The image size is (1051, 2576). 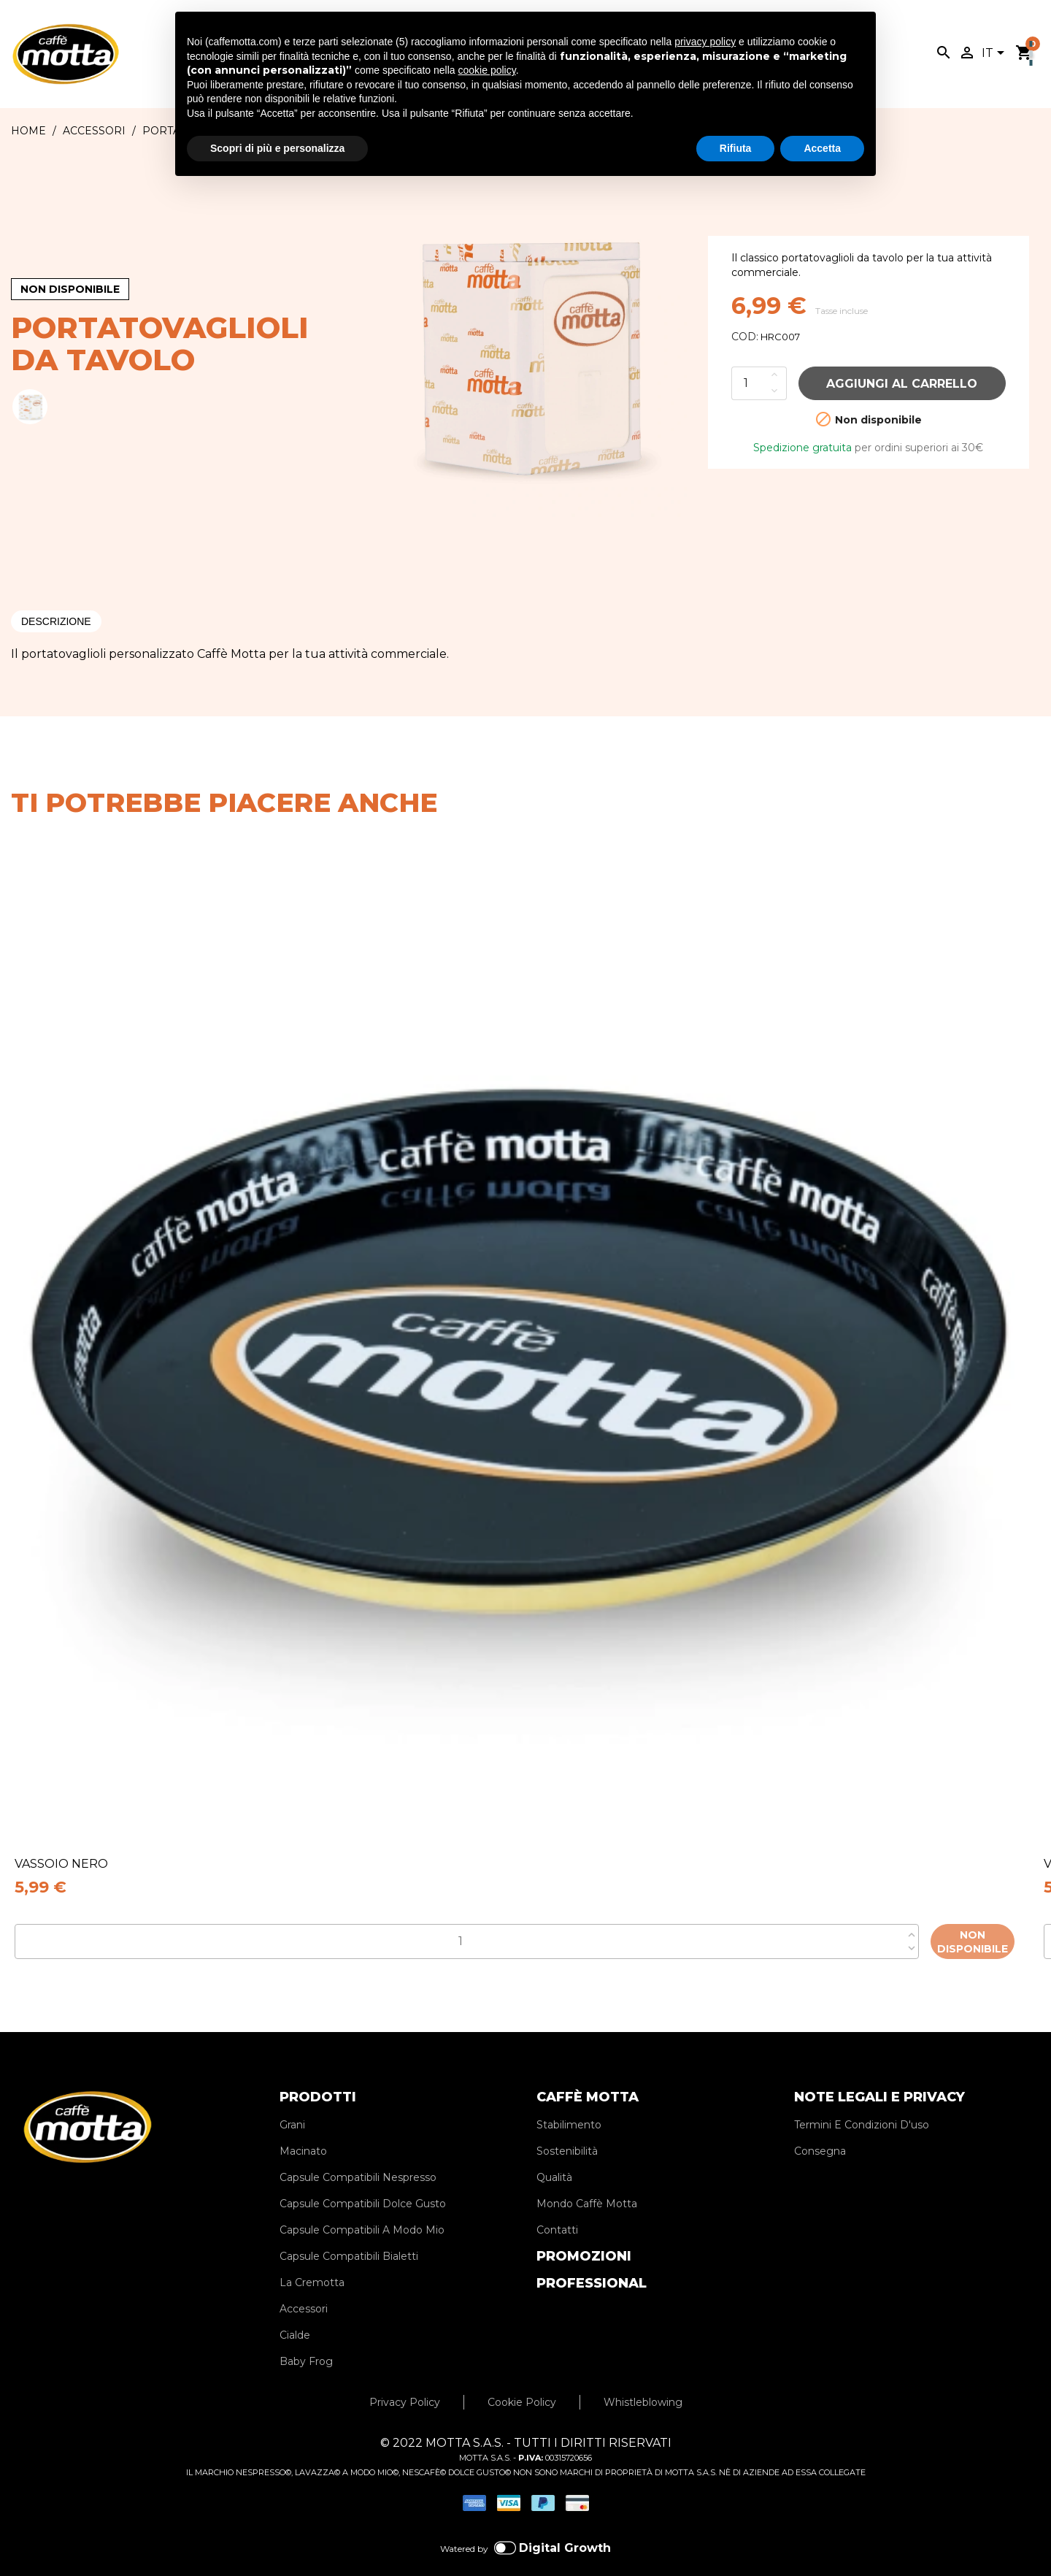 I want to click on Accetta [button], so click(x=822, y=148).